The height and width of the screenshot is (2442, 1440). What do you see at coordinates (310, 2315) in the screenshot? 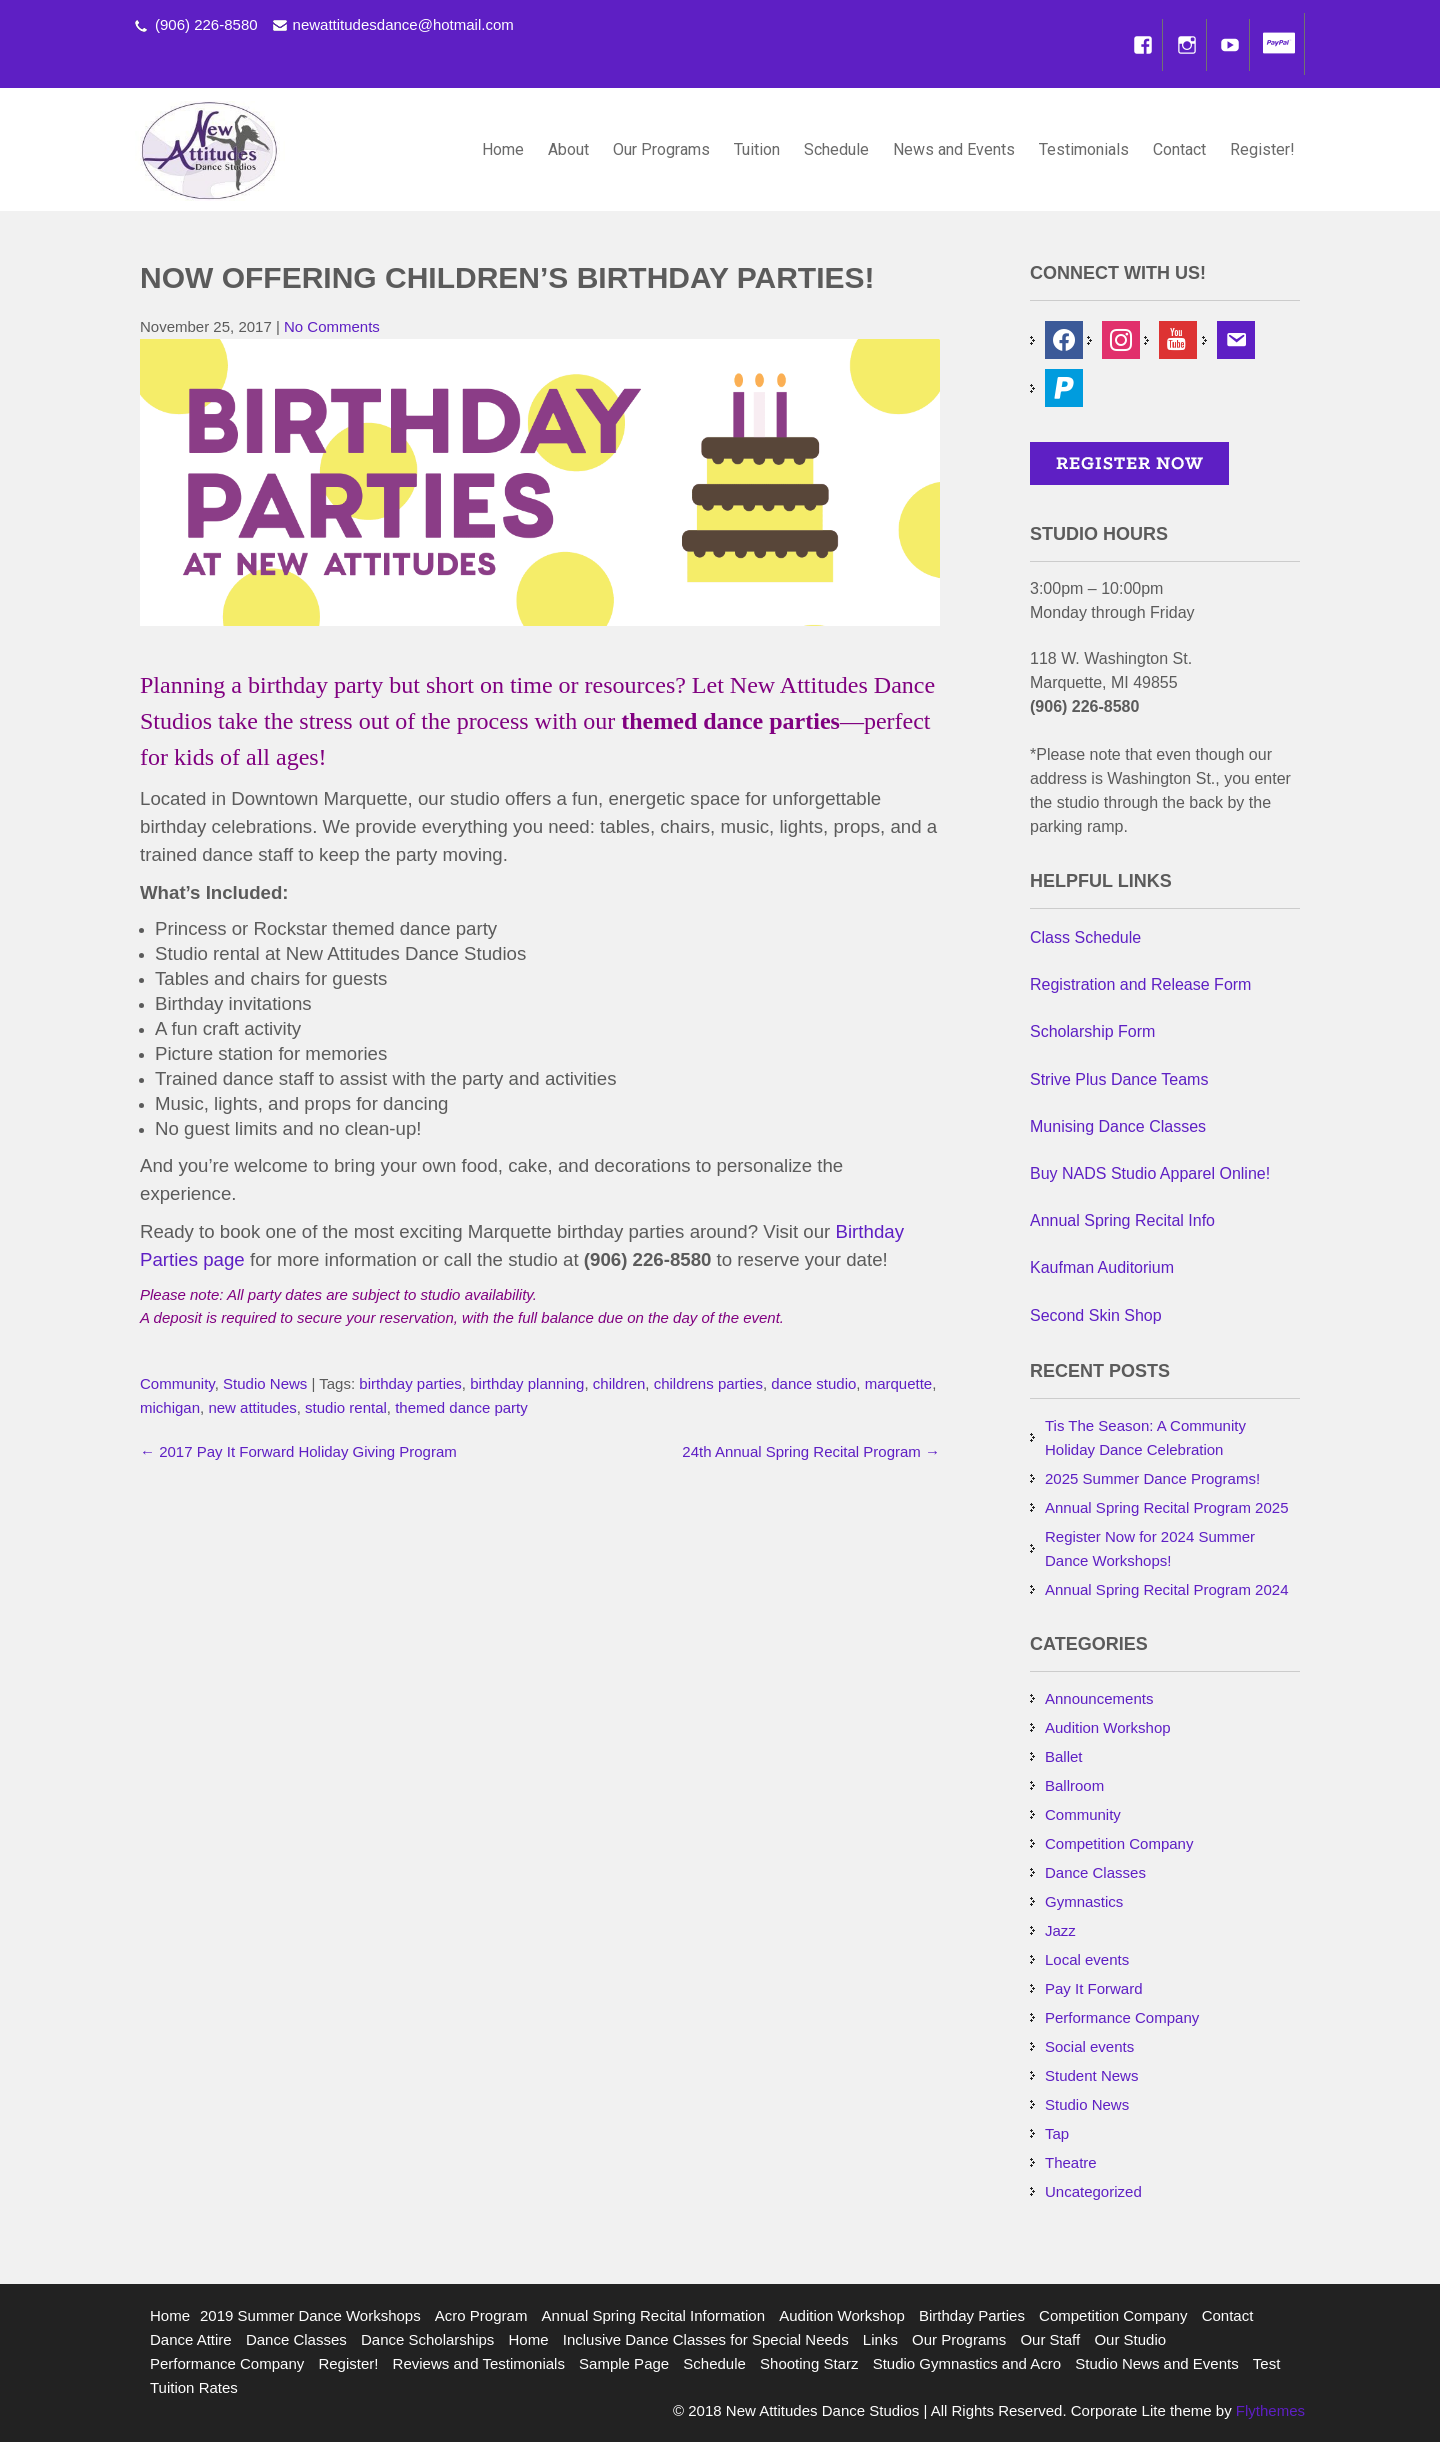
I see `2019 Summer Dance Workshops` at bounding box center [310, 2315].